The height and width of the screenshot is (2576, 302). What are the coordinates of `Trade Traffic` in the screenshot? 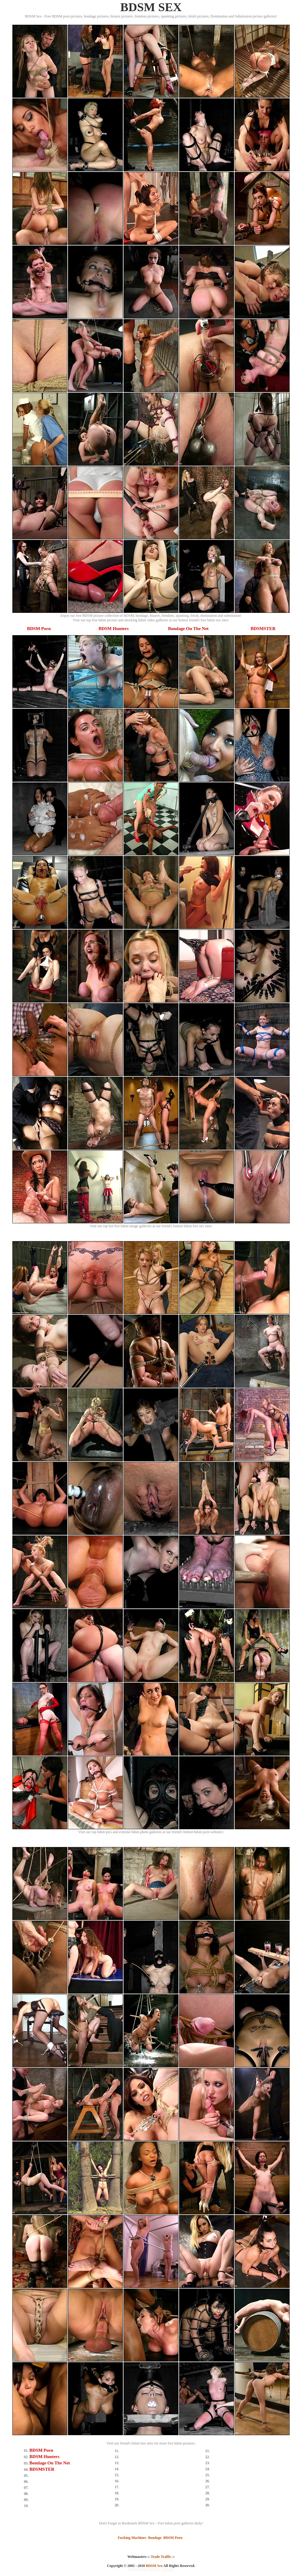 It's located at (161, 2557).